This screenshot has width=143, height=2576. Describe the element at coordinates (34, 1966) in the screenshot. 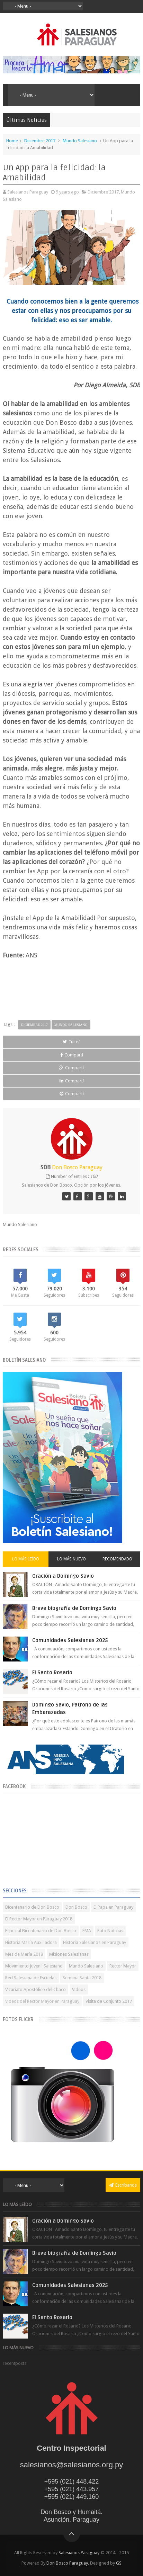

I see `Movimiento Juvenil Salesiano` at that location.